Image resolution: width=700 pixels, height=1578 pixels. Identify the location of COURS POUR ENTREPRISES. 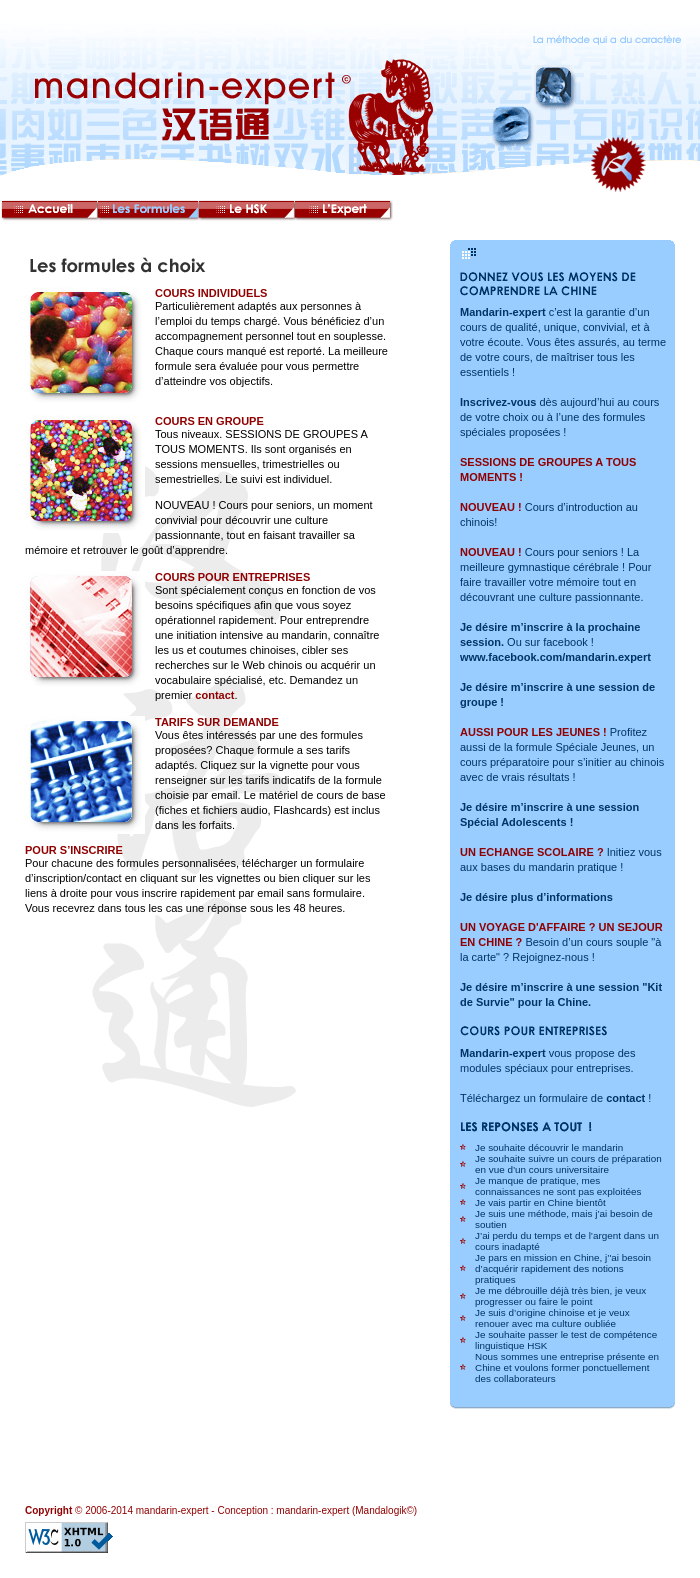
(232, 577).